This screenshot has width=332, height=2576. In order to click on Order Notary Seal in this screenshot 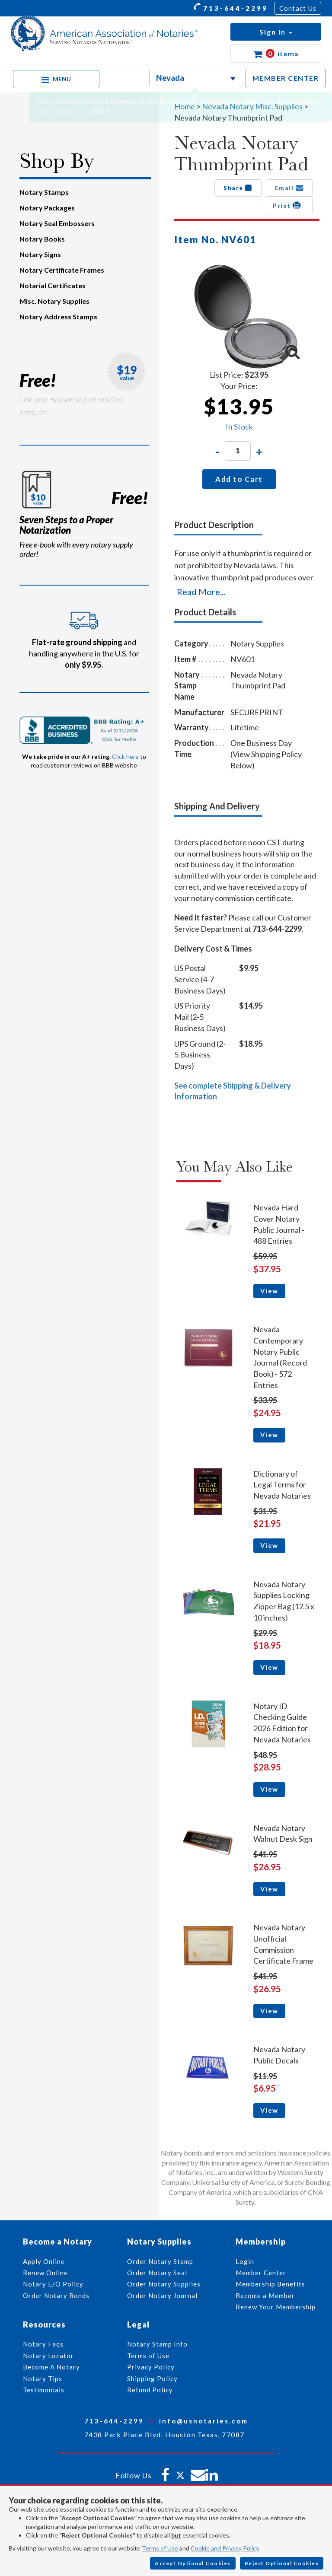, I will do `click(157, 2273)`.